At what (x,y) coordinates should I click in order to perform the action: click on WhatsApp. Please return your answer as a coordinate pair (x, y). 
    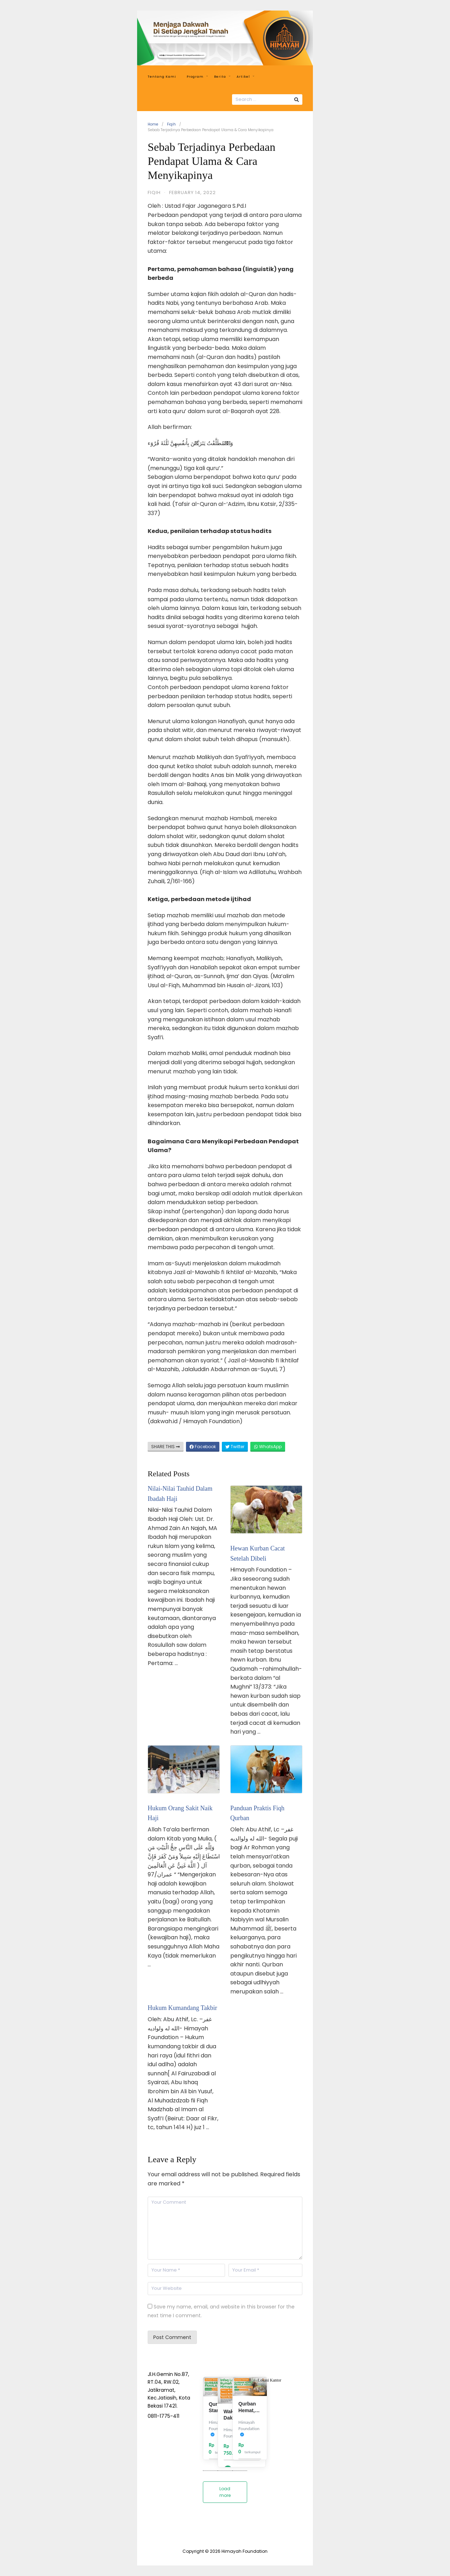
    Looking at the image, I should click on (268, 1447).